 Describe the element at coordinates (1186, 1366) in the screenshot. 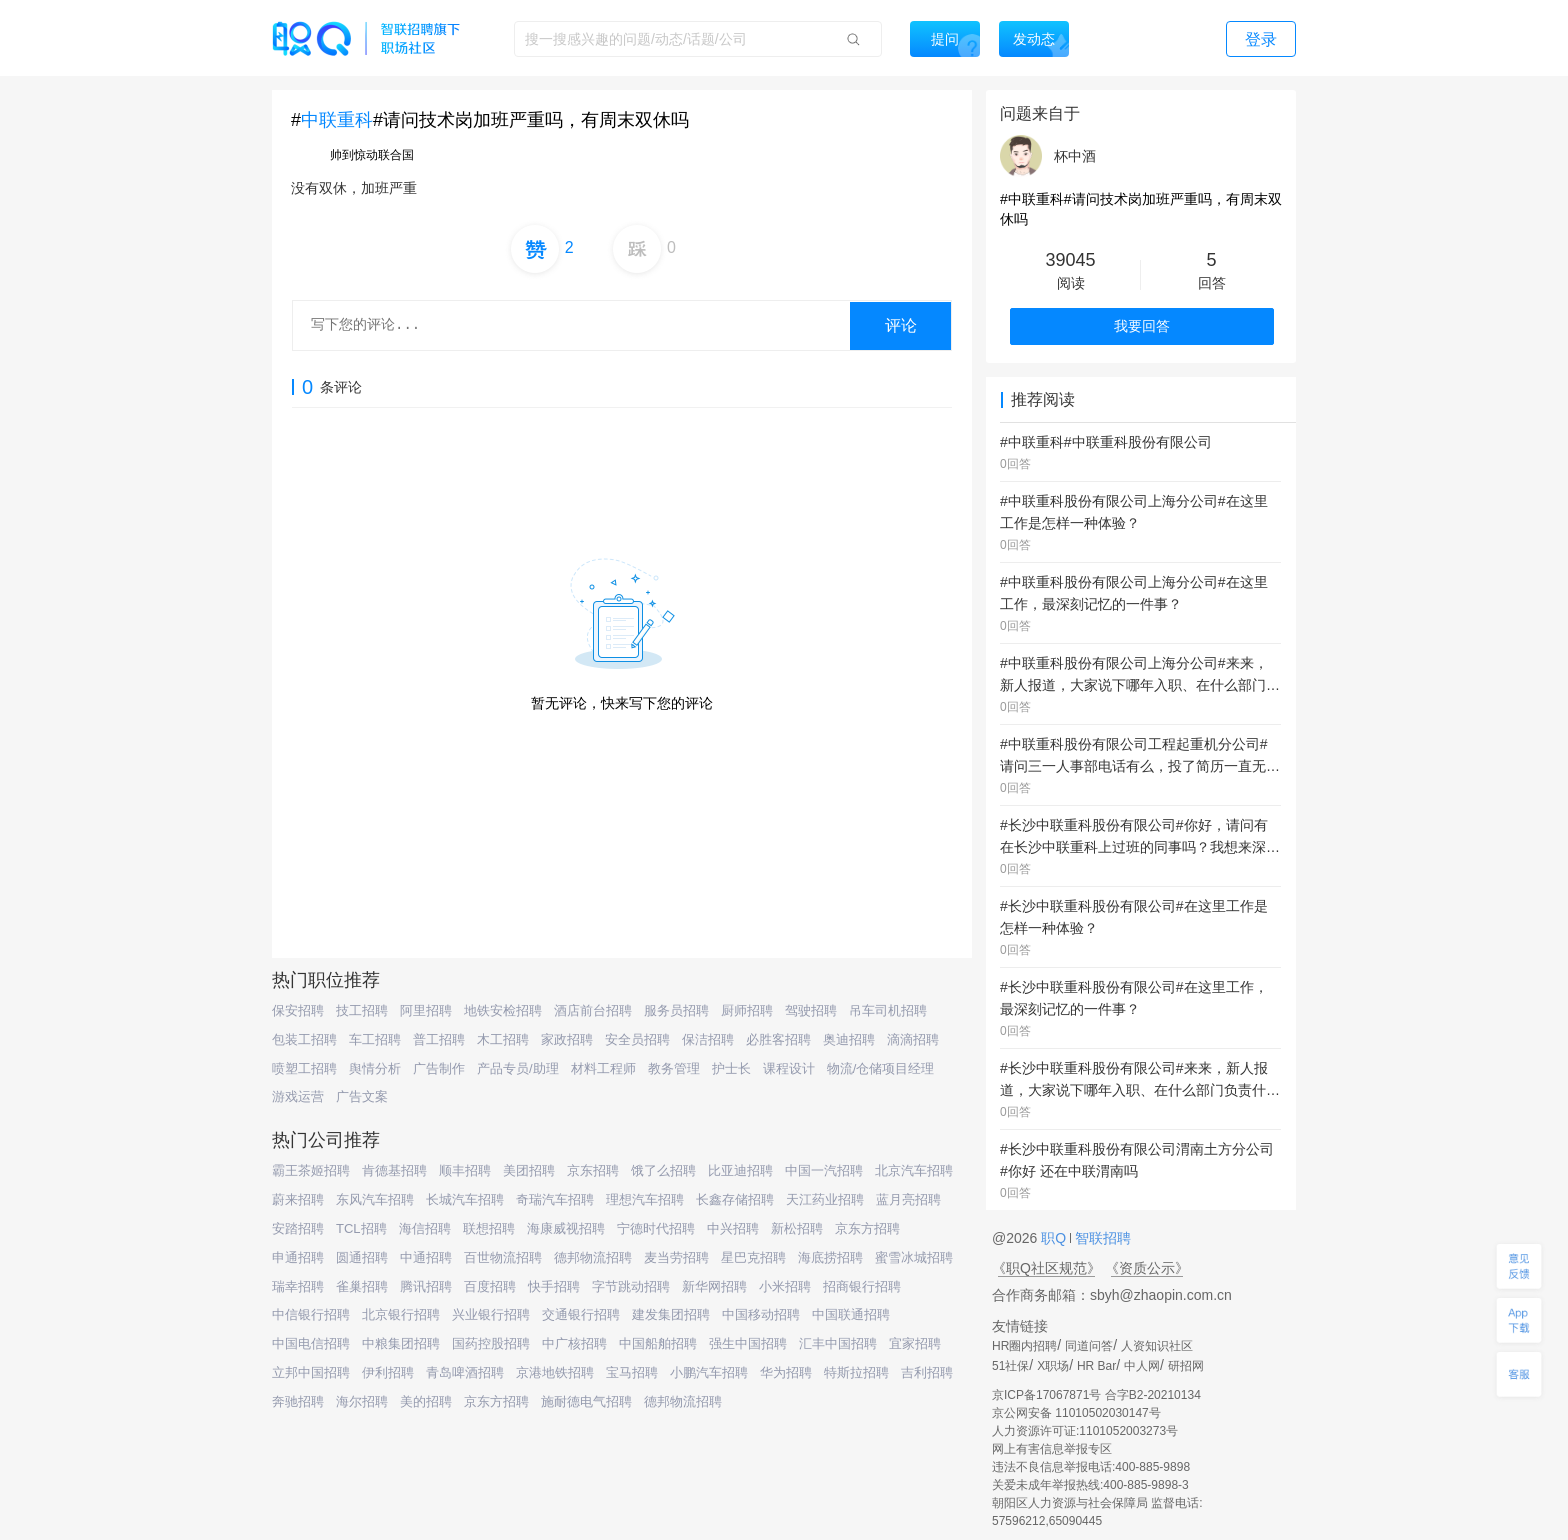

I see `研招网` at that location.